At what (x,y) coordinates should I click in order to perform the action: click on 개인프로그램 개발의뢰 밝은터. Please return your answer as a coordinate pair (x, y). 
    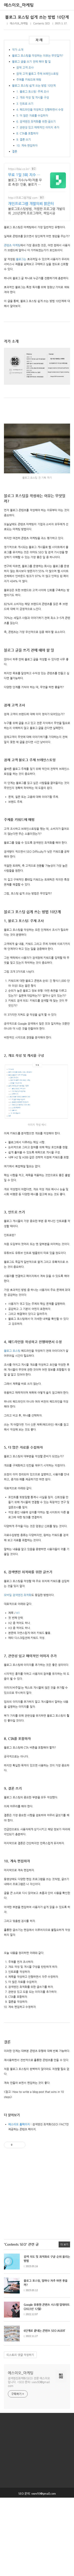
    Looking at the image, I should click on (31, 282).